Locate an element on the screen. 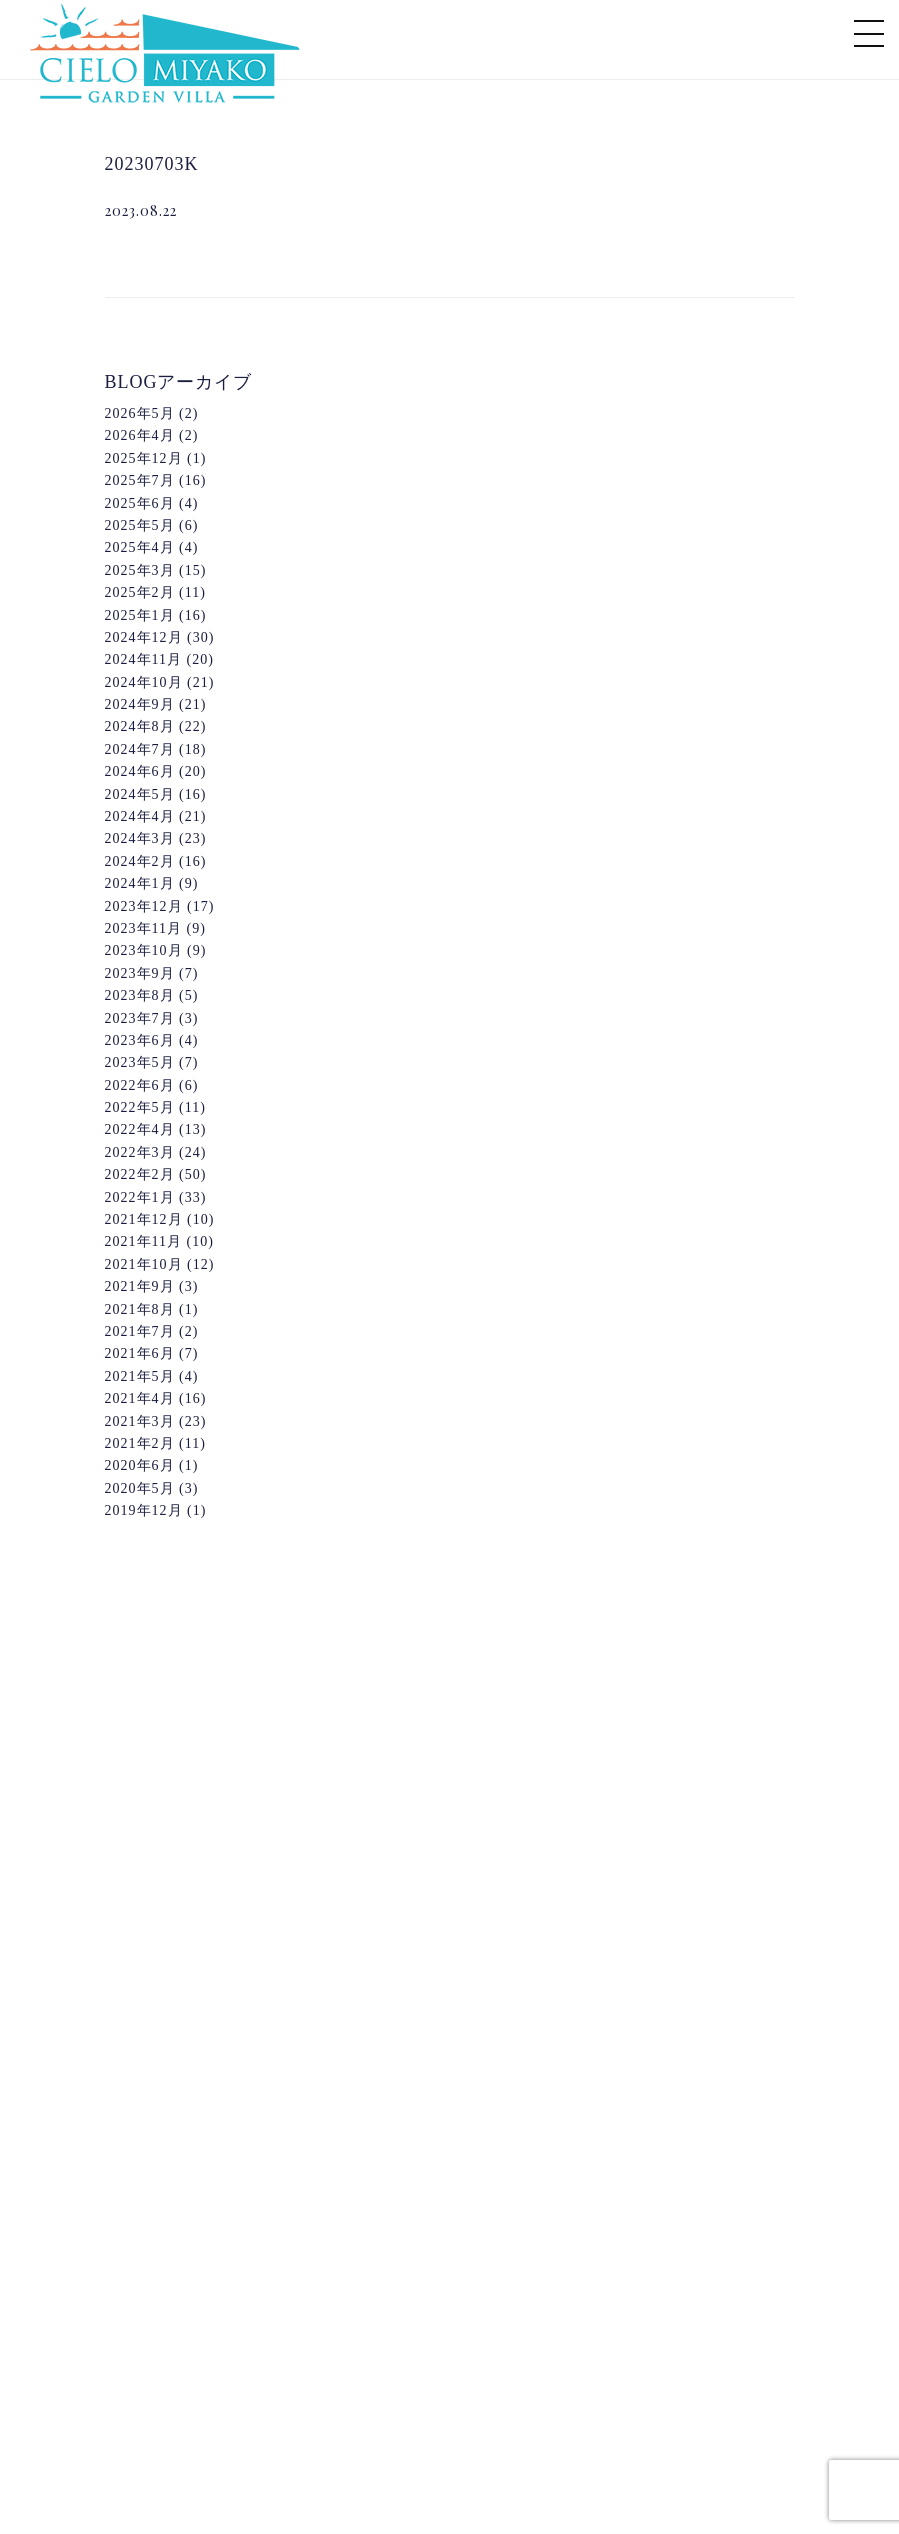 The width and height of the screenshot is (899, 2534). 2021年12月 is located at coordinates (144, 1219).